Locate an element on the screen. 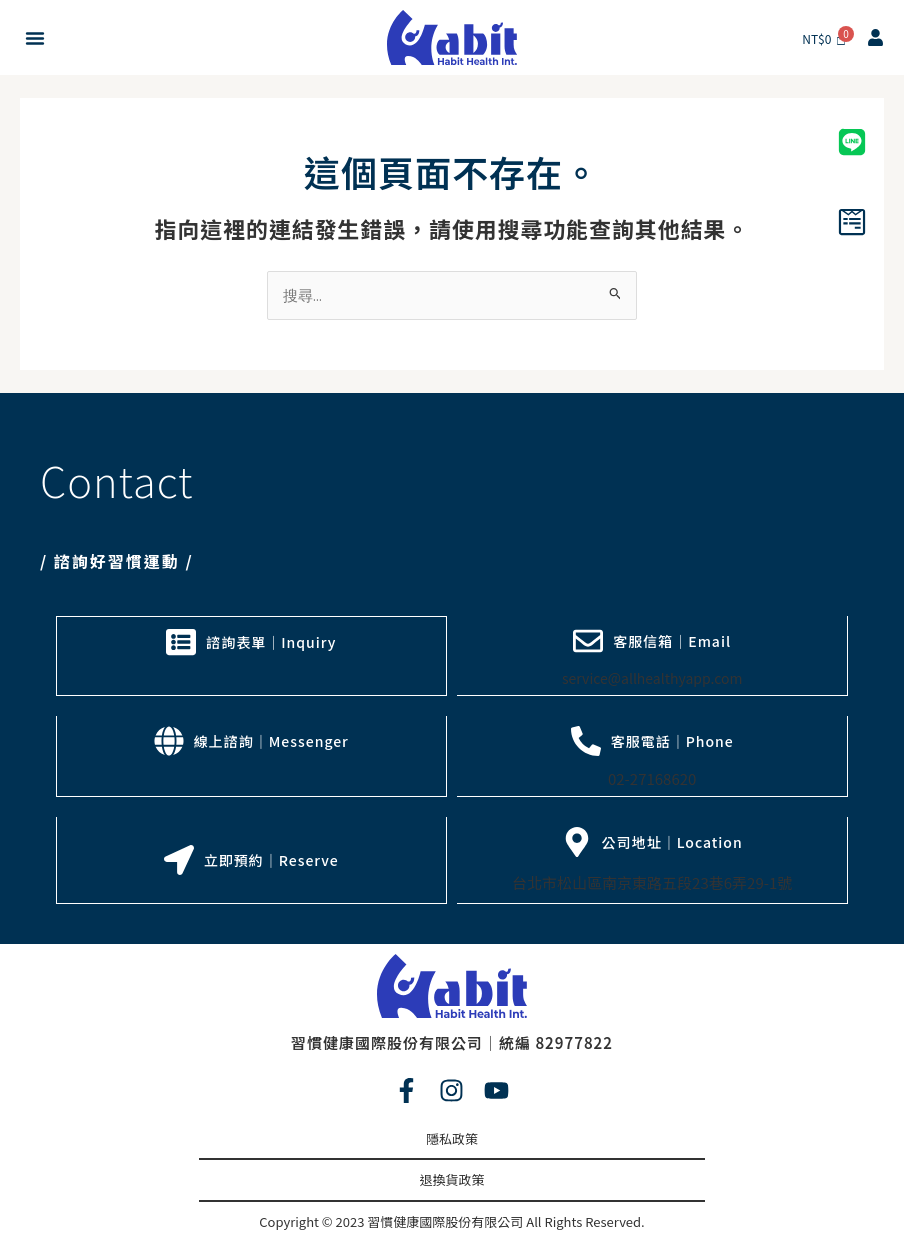 Image resolution: width=904 pixels, height=1248 pixels. [線上諮詢｜Messenger] is located at coordinates (169, 740).